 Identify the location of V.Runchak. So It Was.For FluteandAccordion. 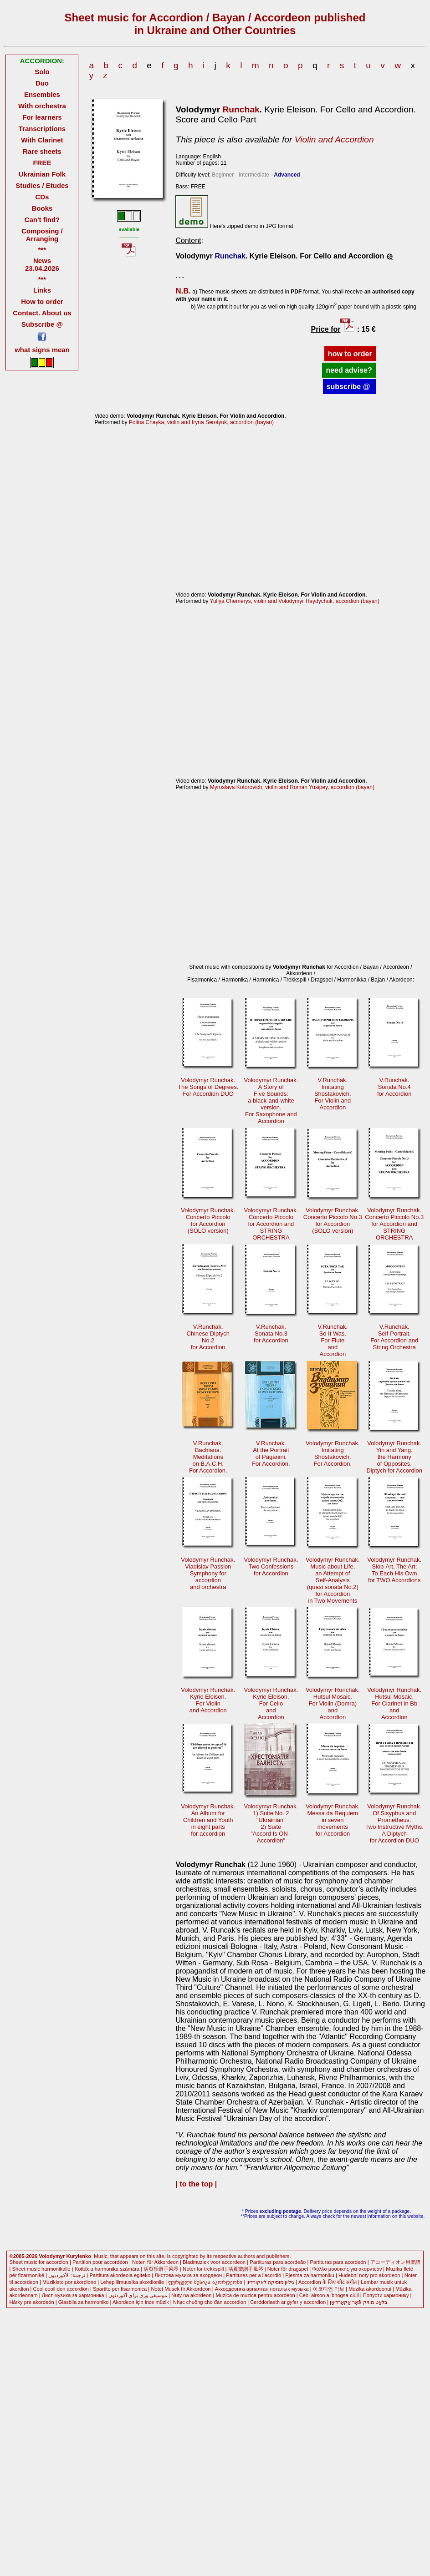
(332, 1340).